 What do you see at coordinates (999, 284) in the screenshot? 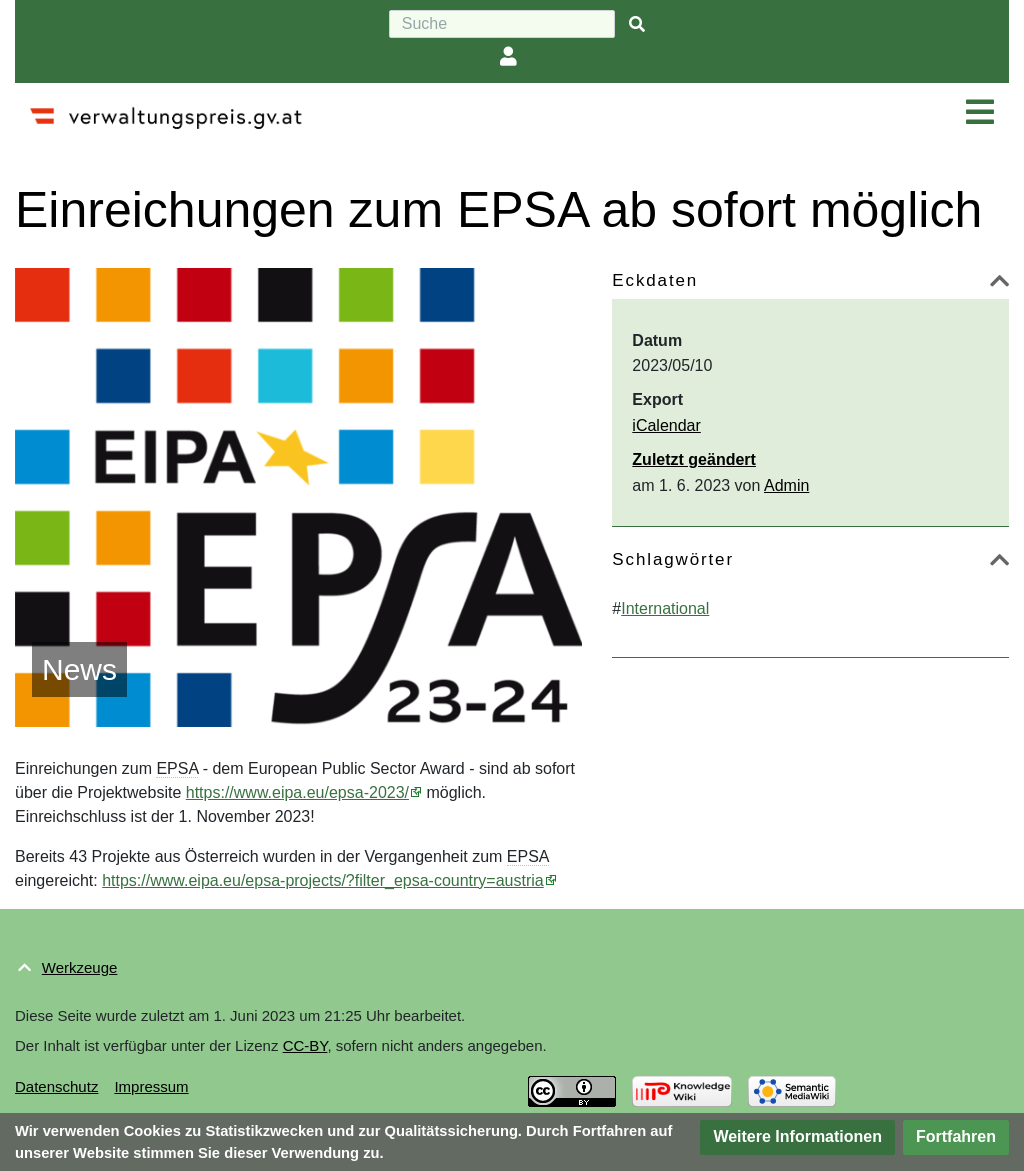
I see `[button]` at bounding box center [999, 284].